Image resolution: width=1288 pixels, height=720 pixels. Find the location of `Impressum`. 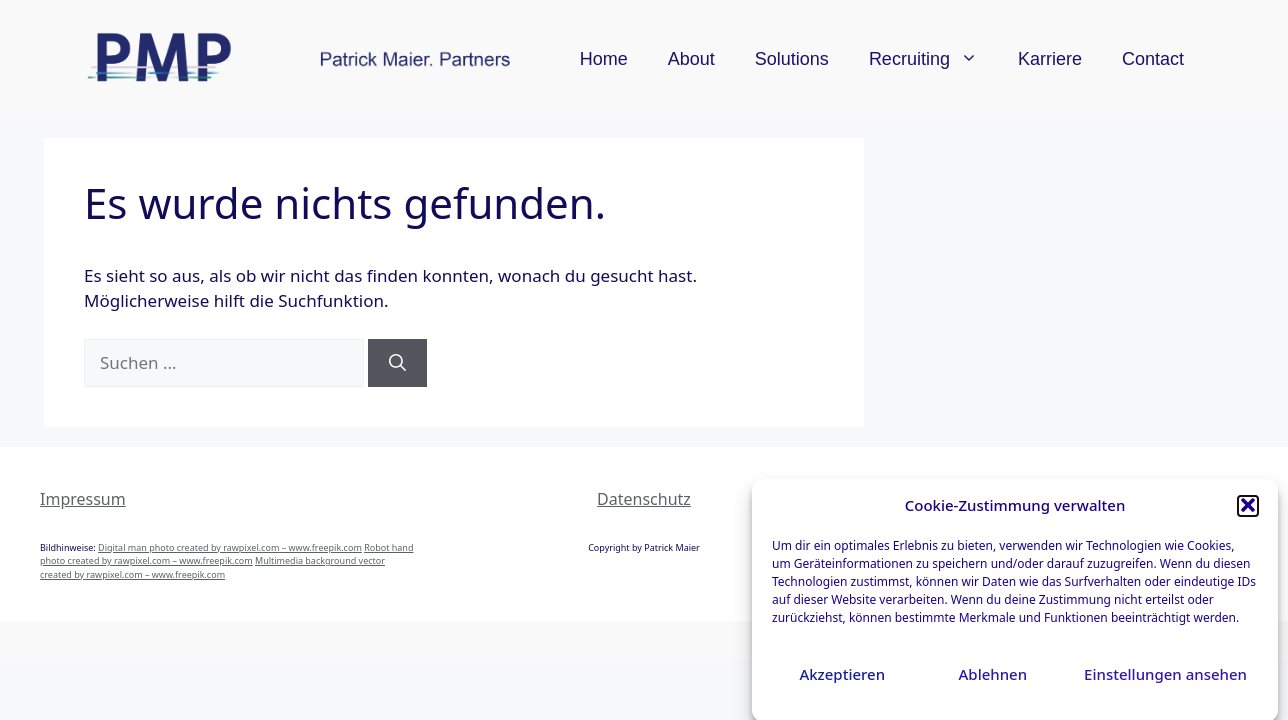

Impressum is located at coordinates (83, 499).